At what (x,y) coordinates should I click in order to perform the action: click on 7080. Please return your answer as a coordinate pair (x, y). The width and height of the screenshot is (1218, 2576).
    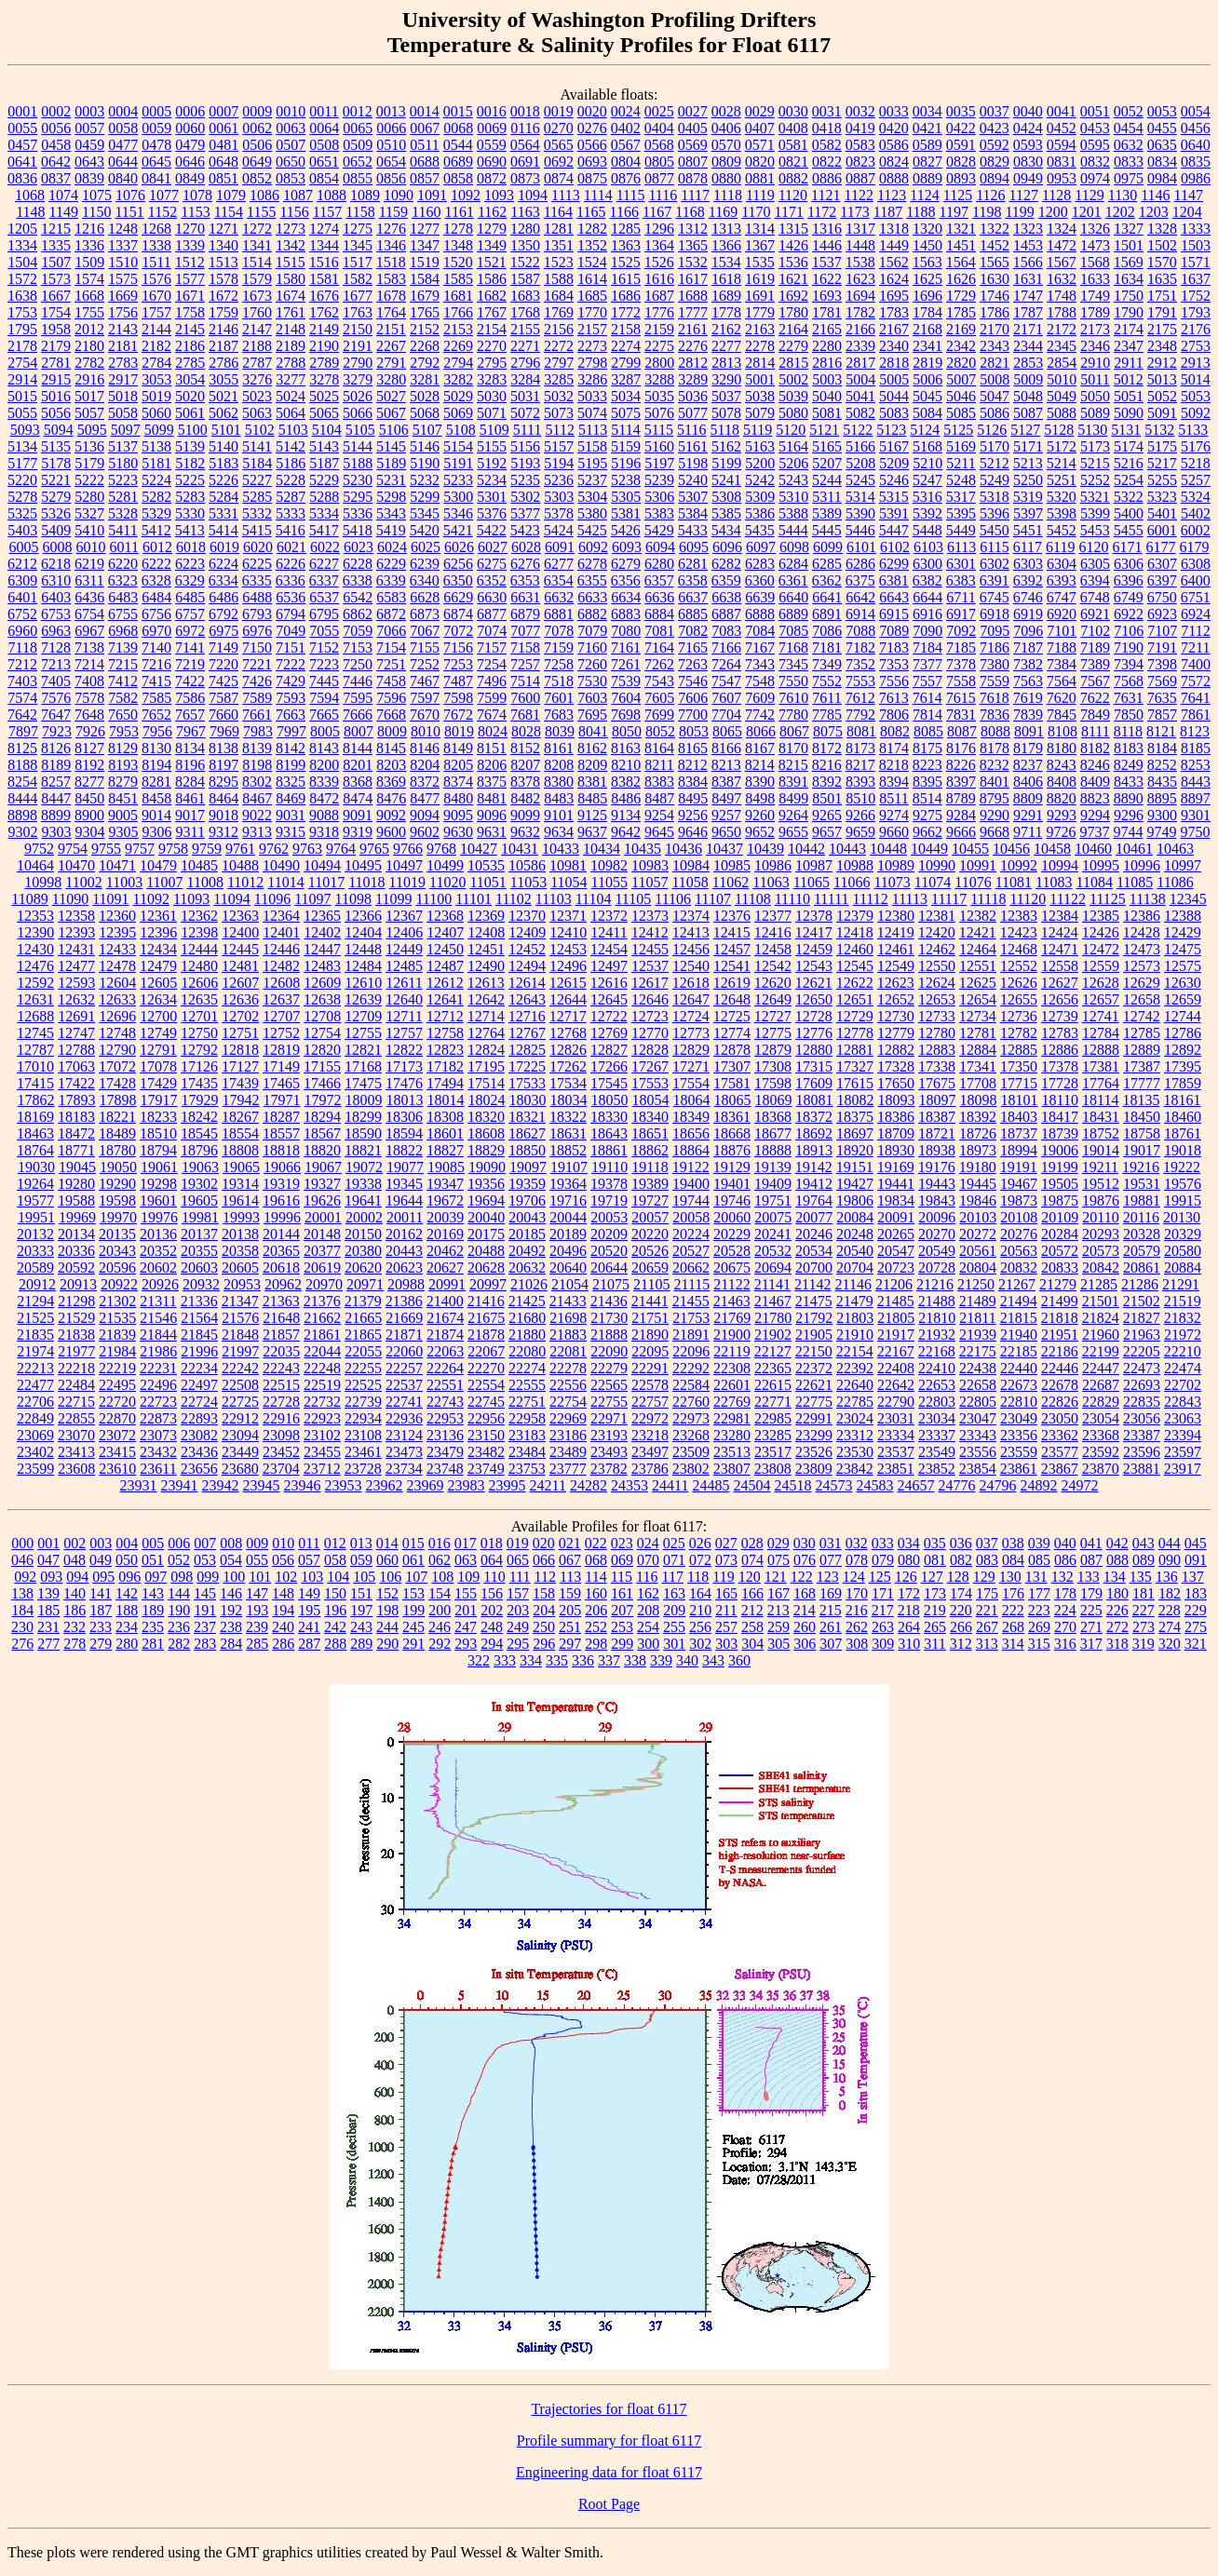
    Looking at the image, I should click on (626, 631).